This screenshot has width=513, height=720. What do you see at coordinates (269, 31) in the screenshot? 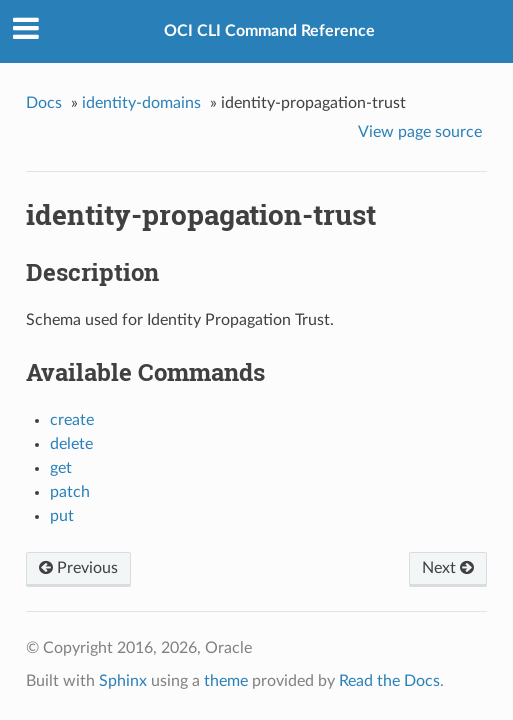
I see `OCI CLI Command Reference` at bounding box center [269, 31].